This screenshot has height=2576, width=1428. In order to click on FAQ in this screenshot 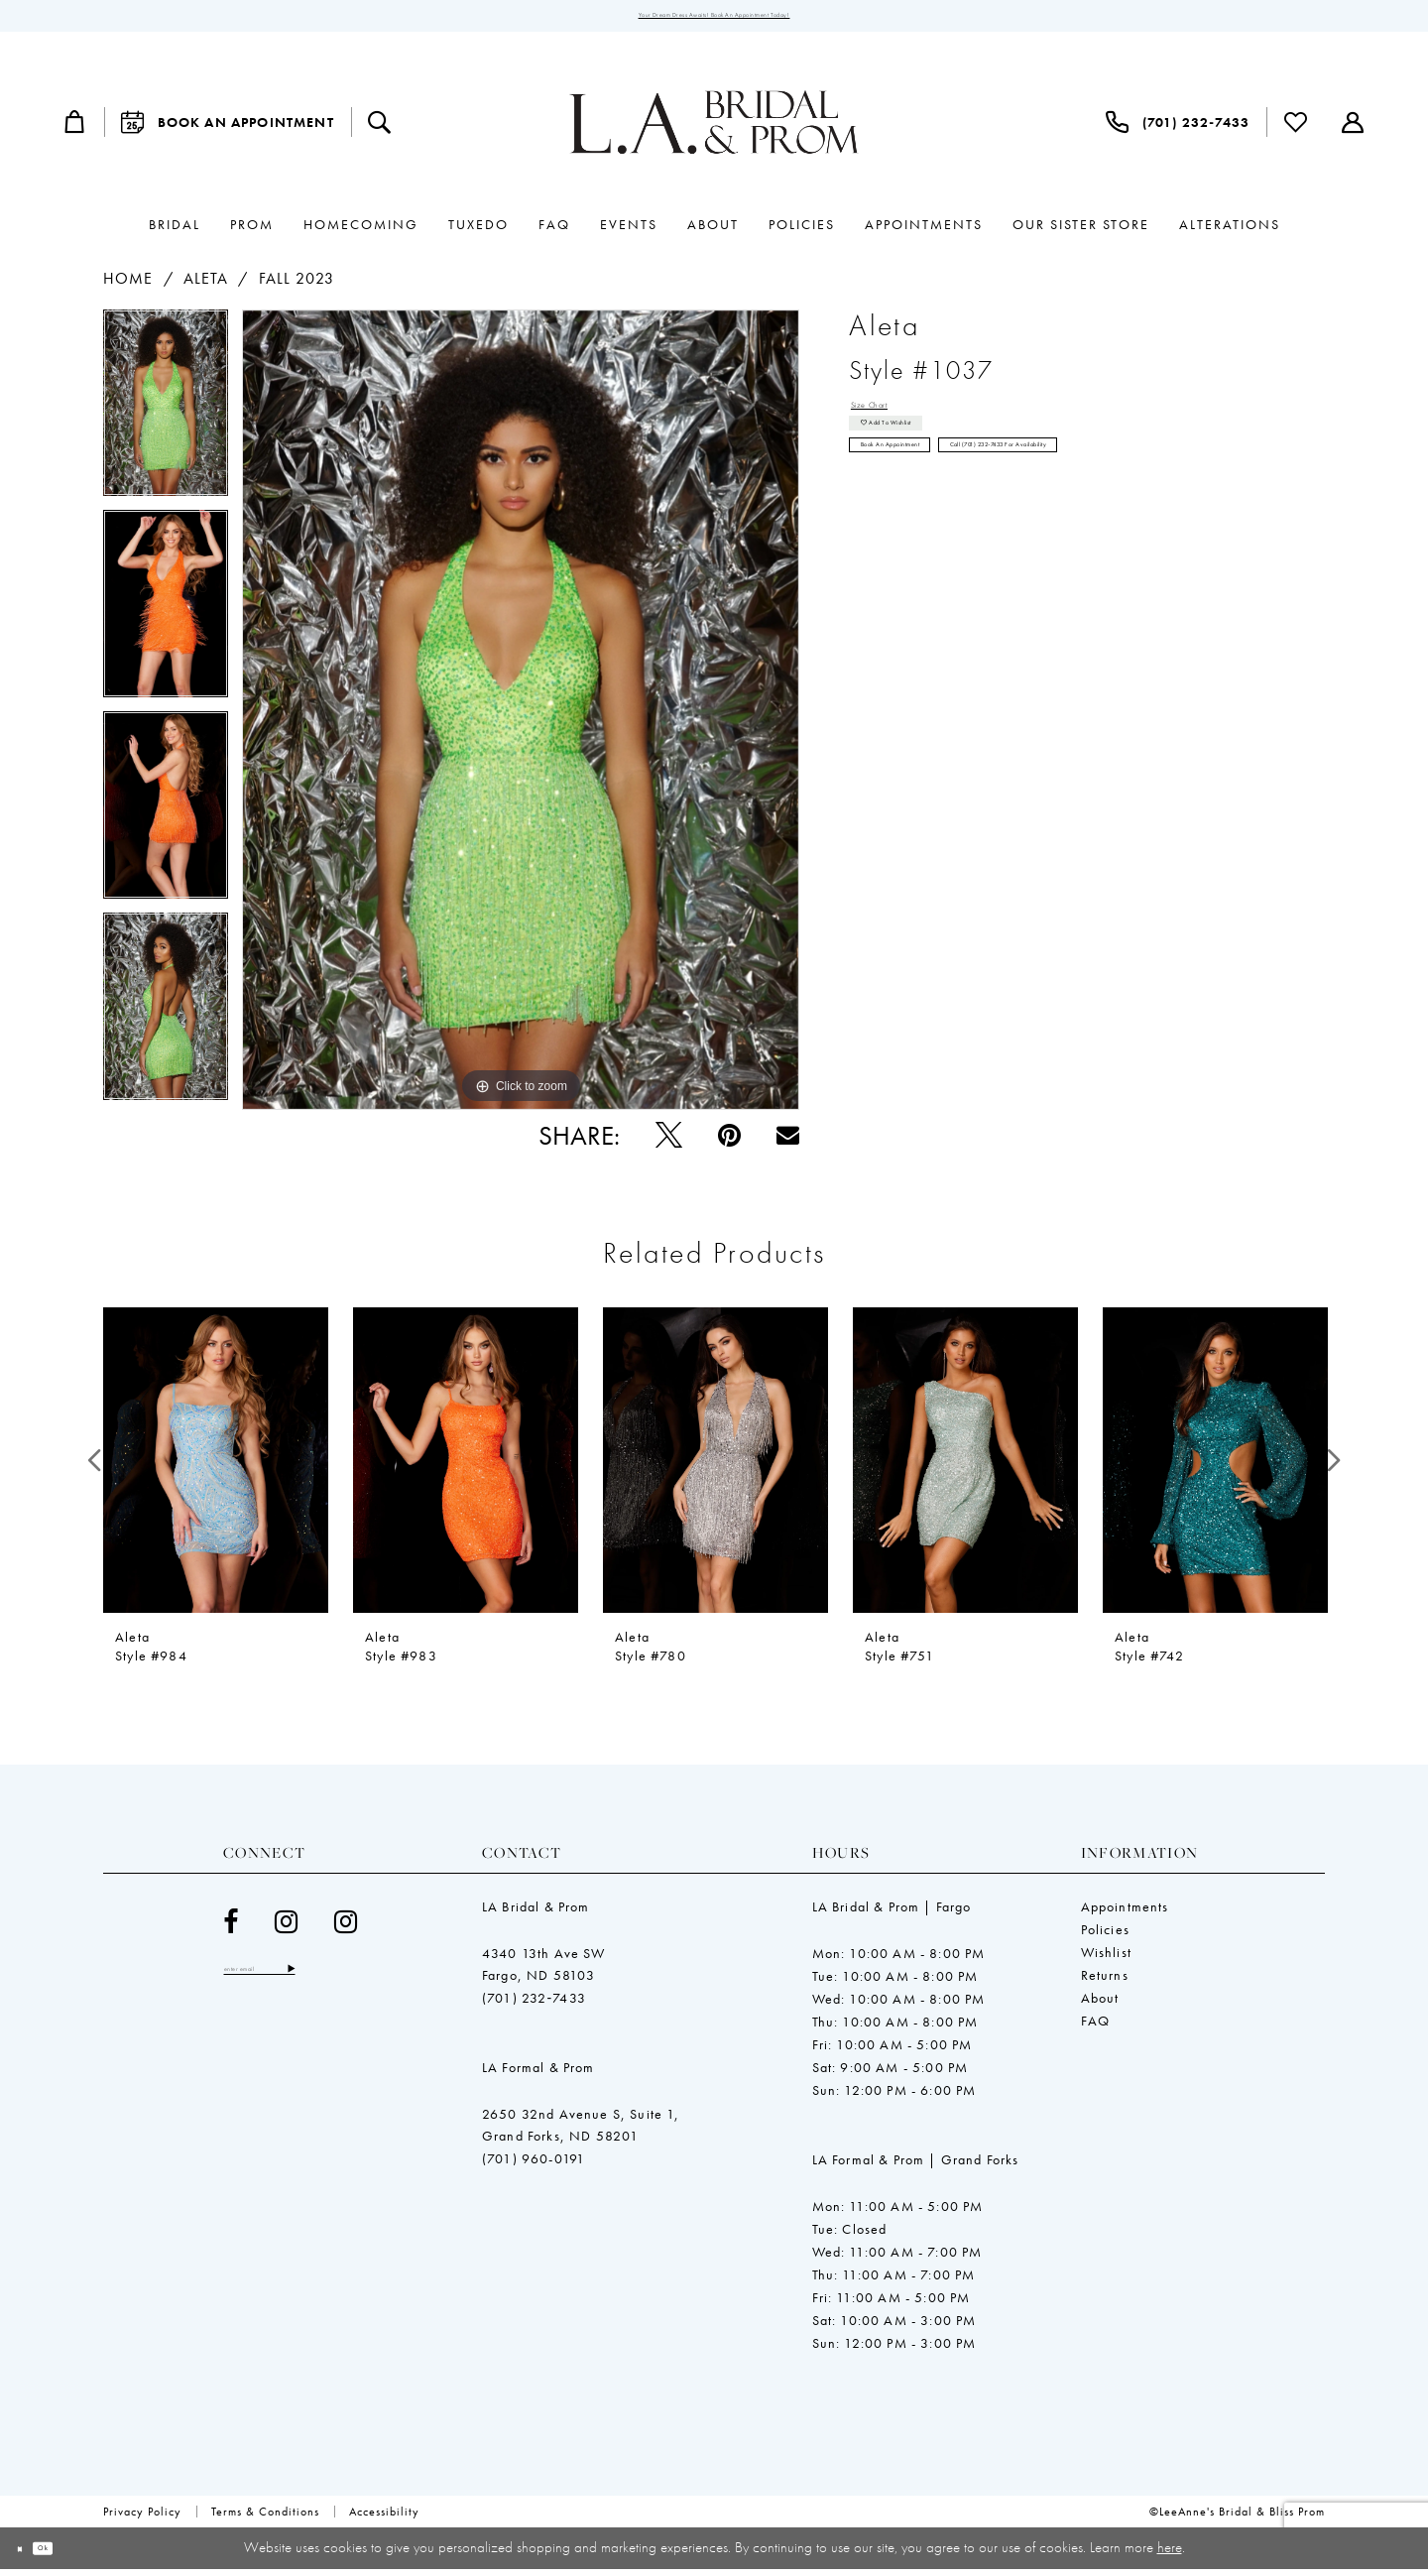, I will do `click(1096, 2028)`.